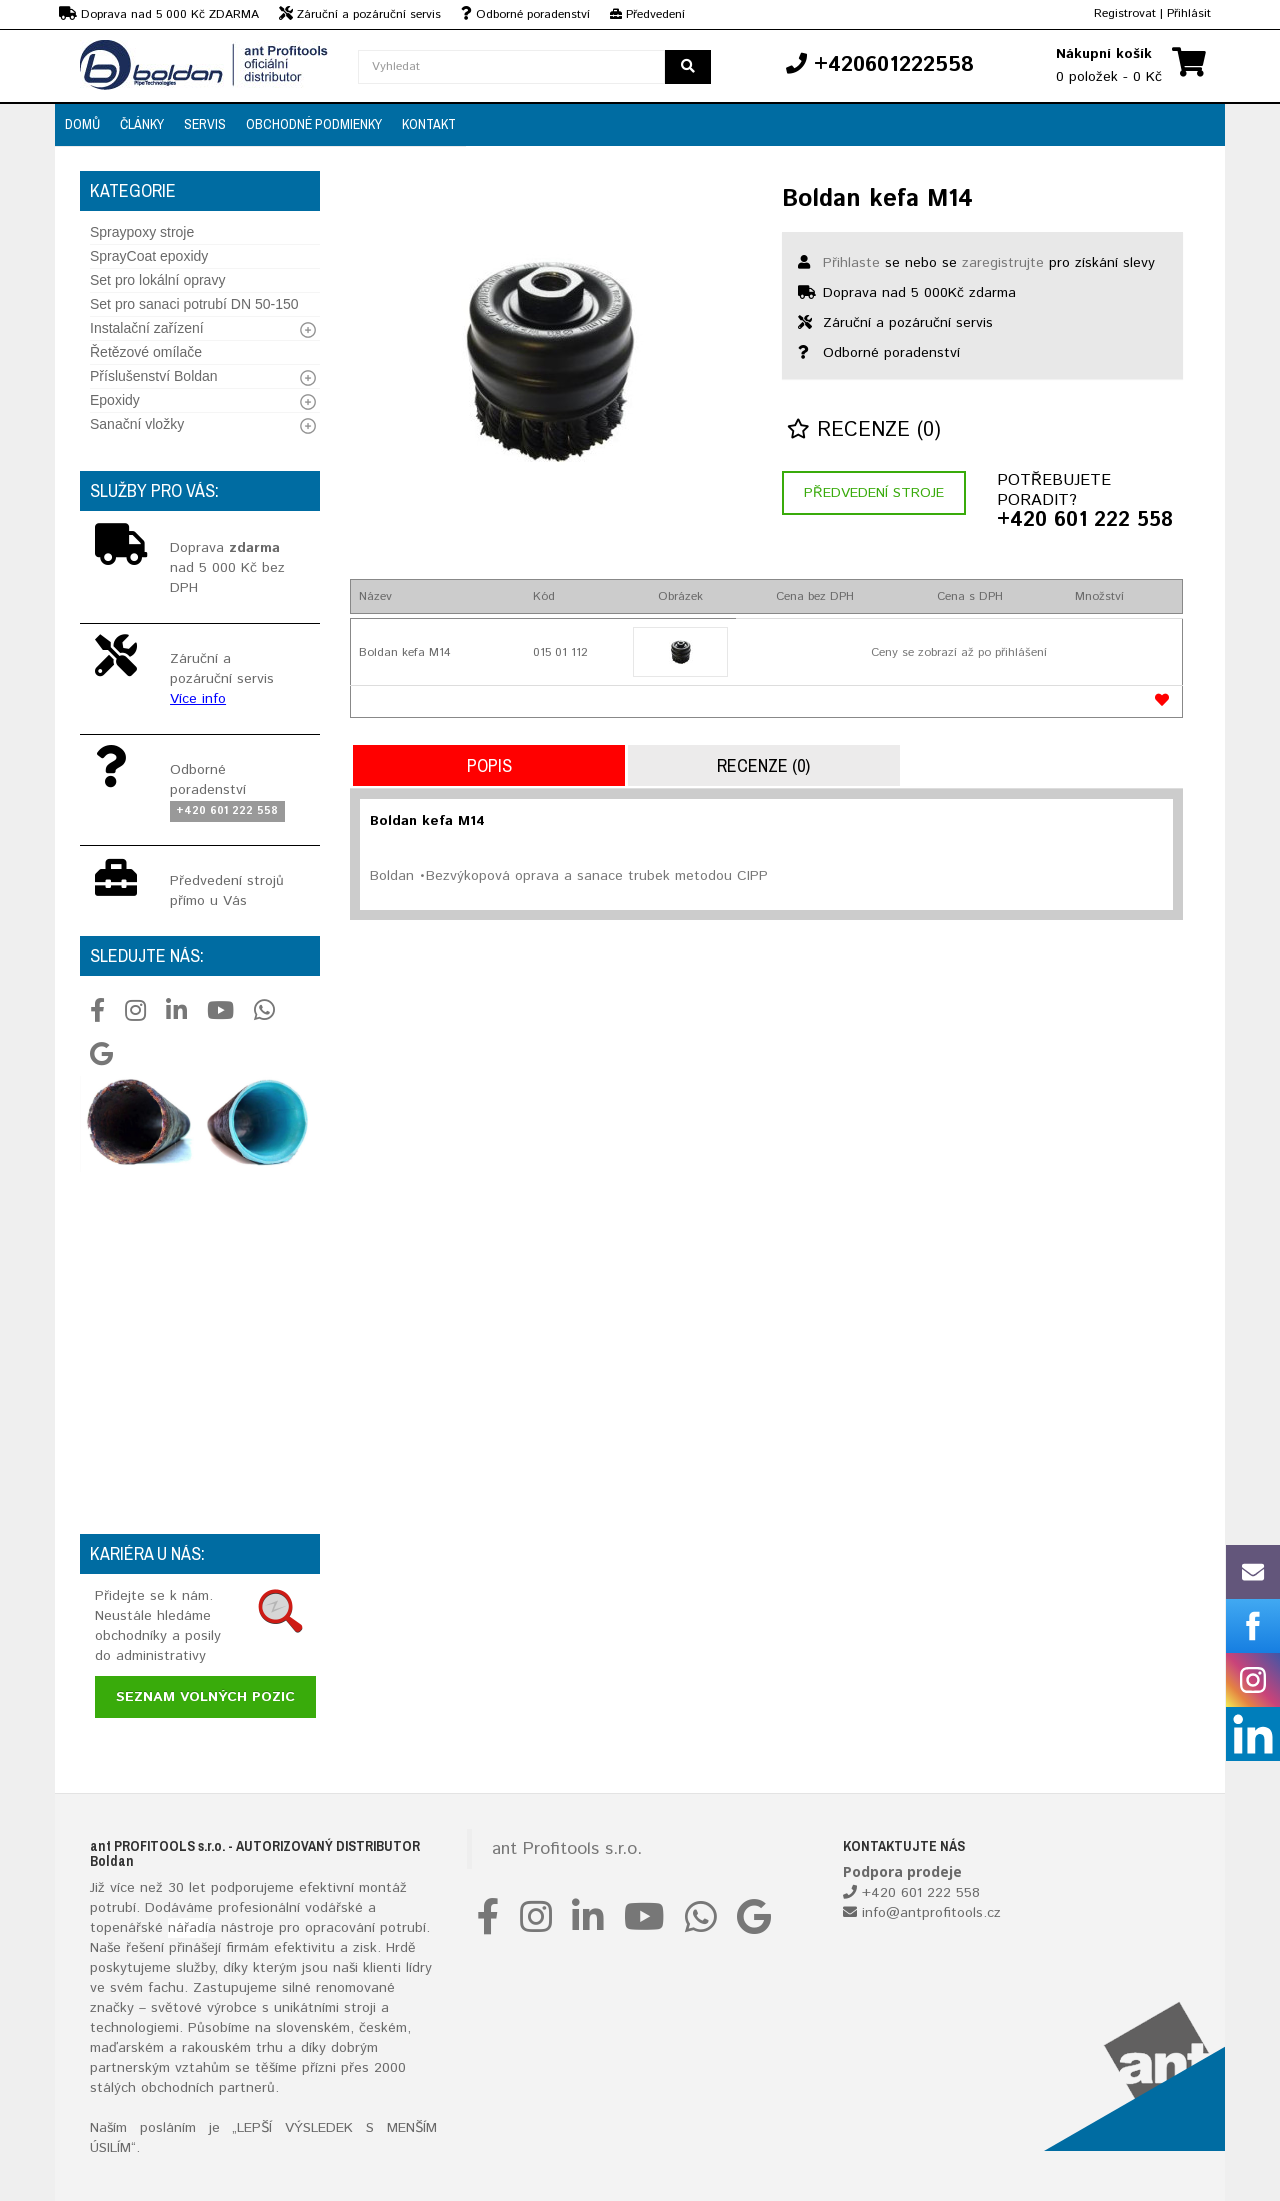 This screenshot has width=1280, height=2201. I want to click on Kontakt, so click(429, 124).